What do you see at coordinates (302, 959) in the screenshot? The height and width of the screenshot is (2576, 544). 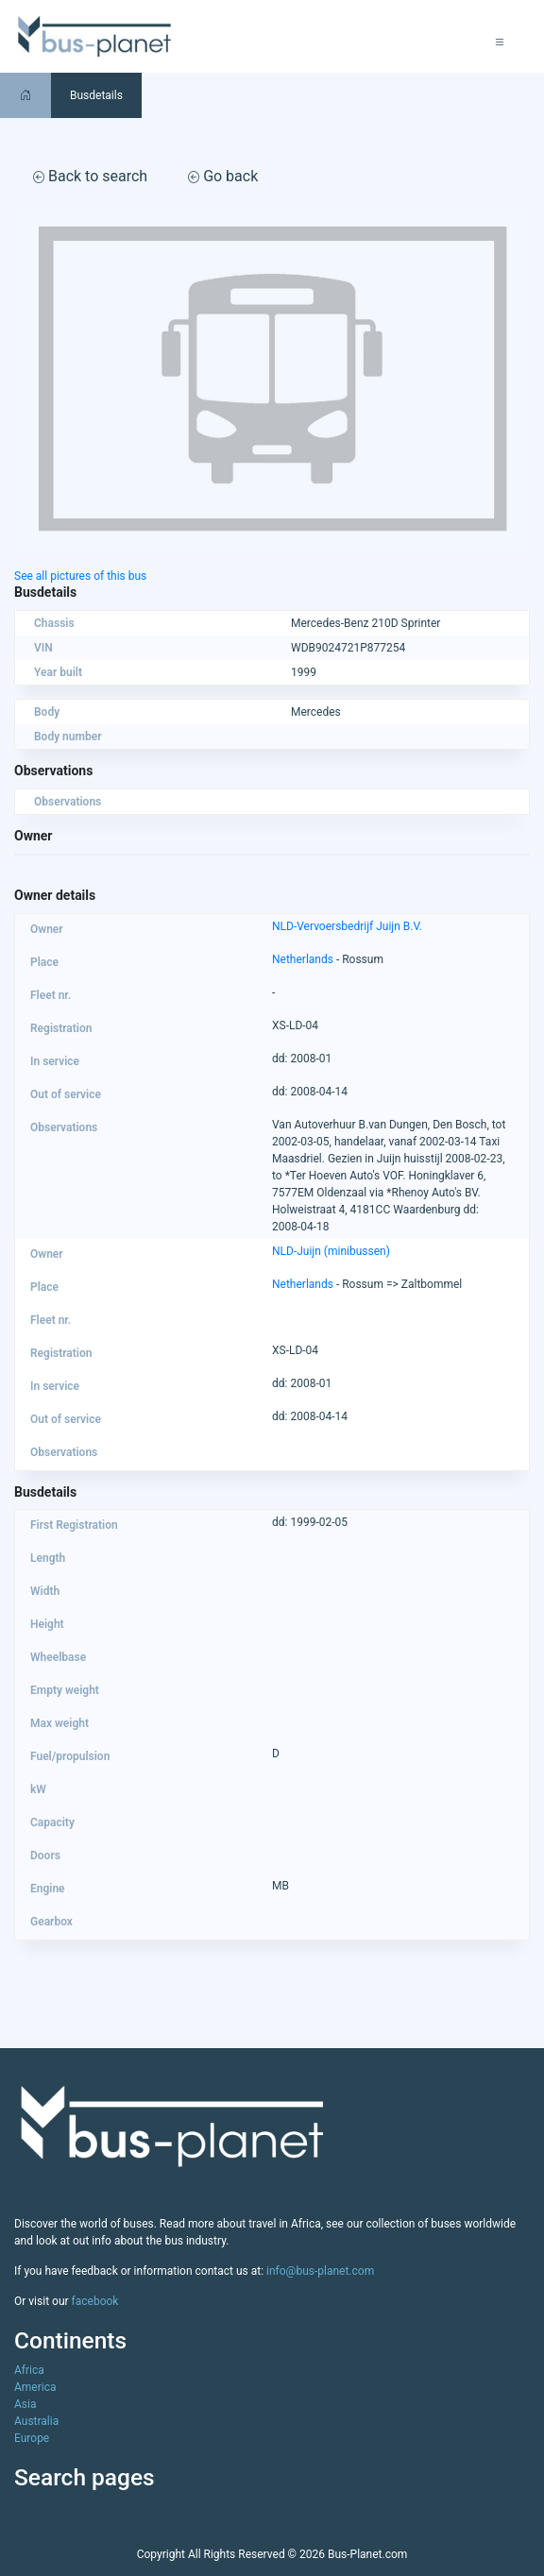 I see `Netherlands` at bounding box center [302, 959].